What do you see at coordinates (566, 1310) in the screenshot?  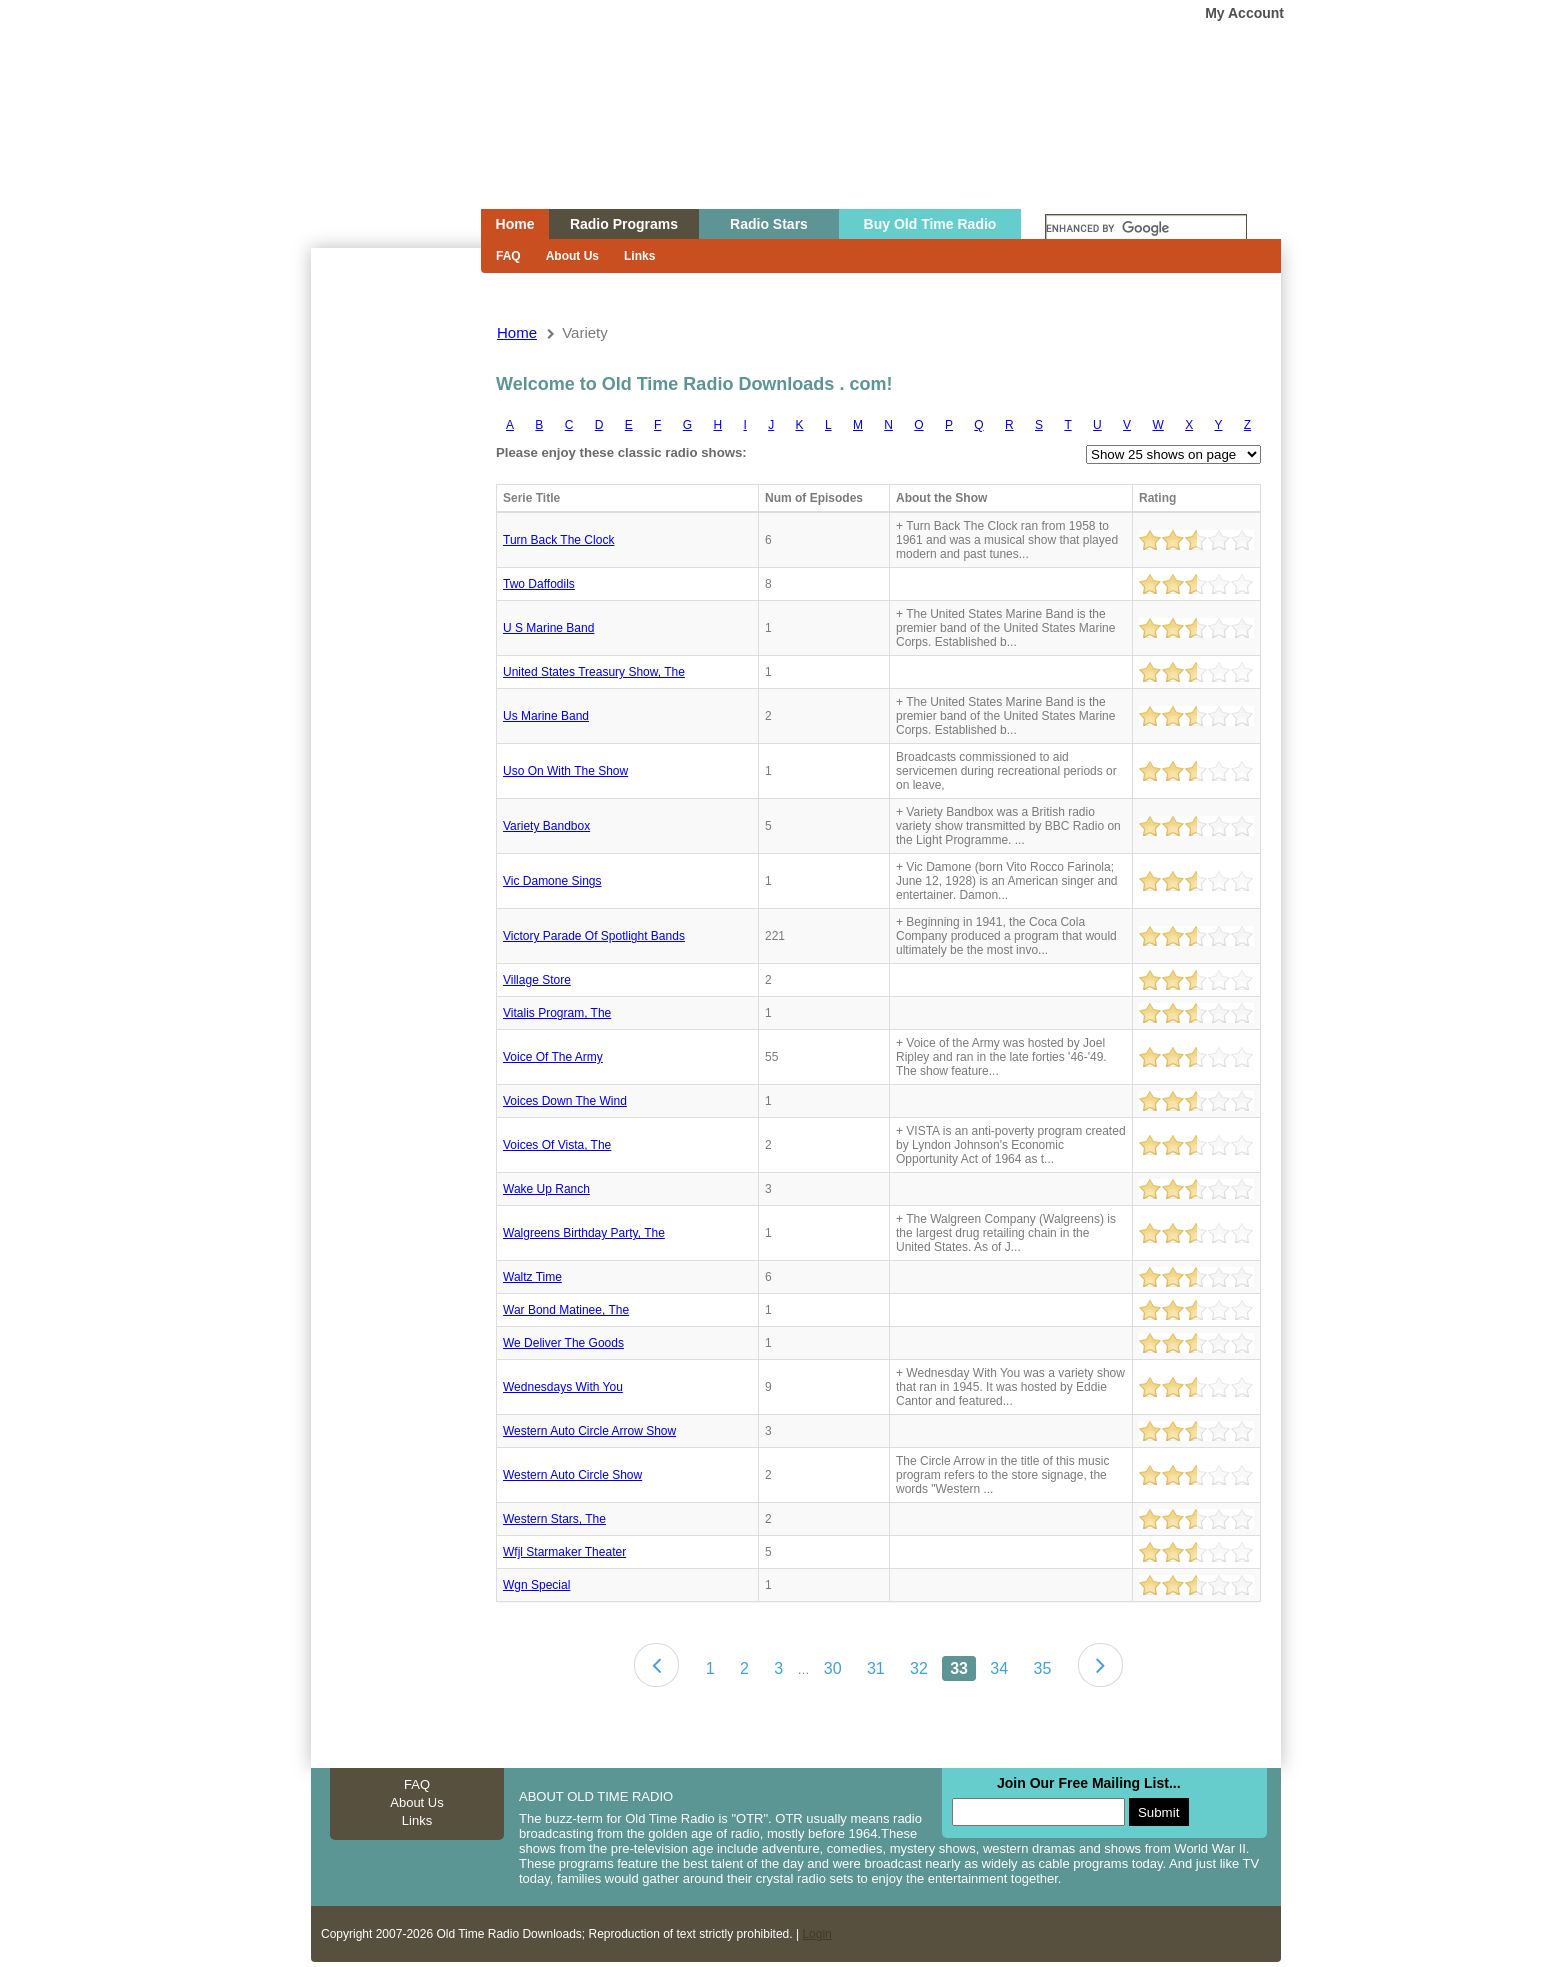 I see `War bond matinee, the` at bounding box center [566, 1310].